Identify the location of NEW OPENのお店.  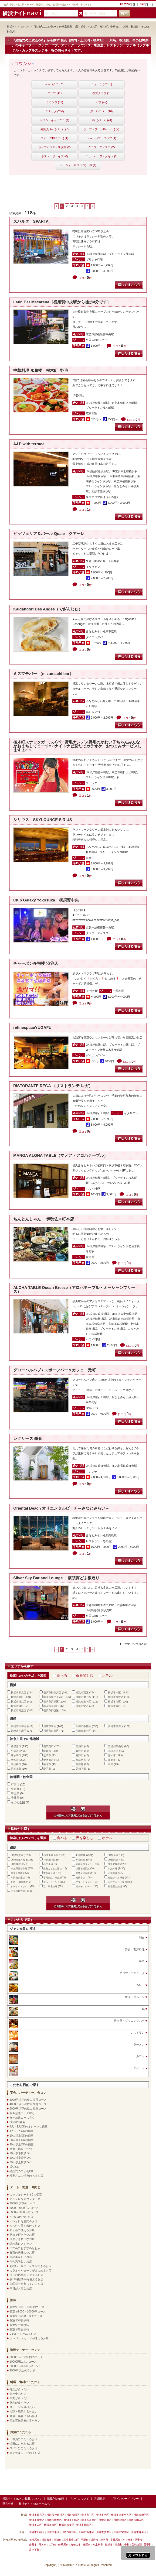
(21, 2217).